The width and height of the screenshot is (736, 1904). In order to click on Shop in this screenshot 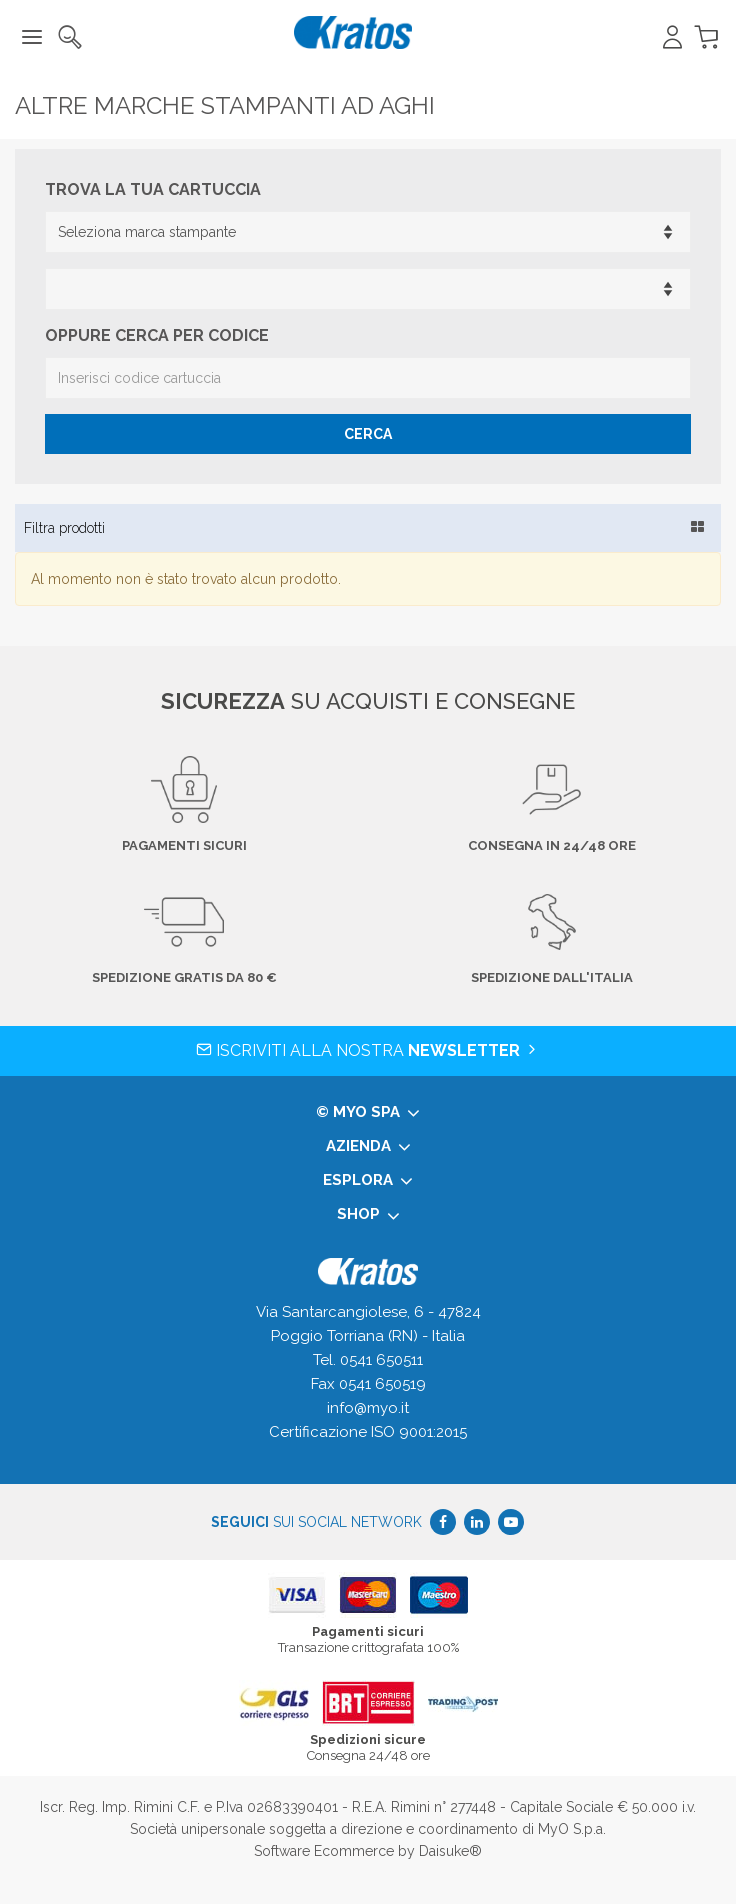, I will do `click(368, 1215)`.